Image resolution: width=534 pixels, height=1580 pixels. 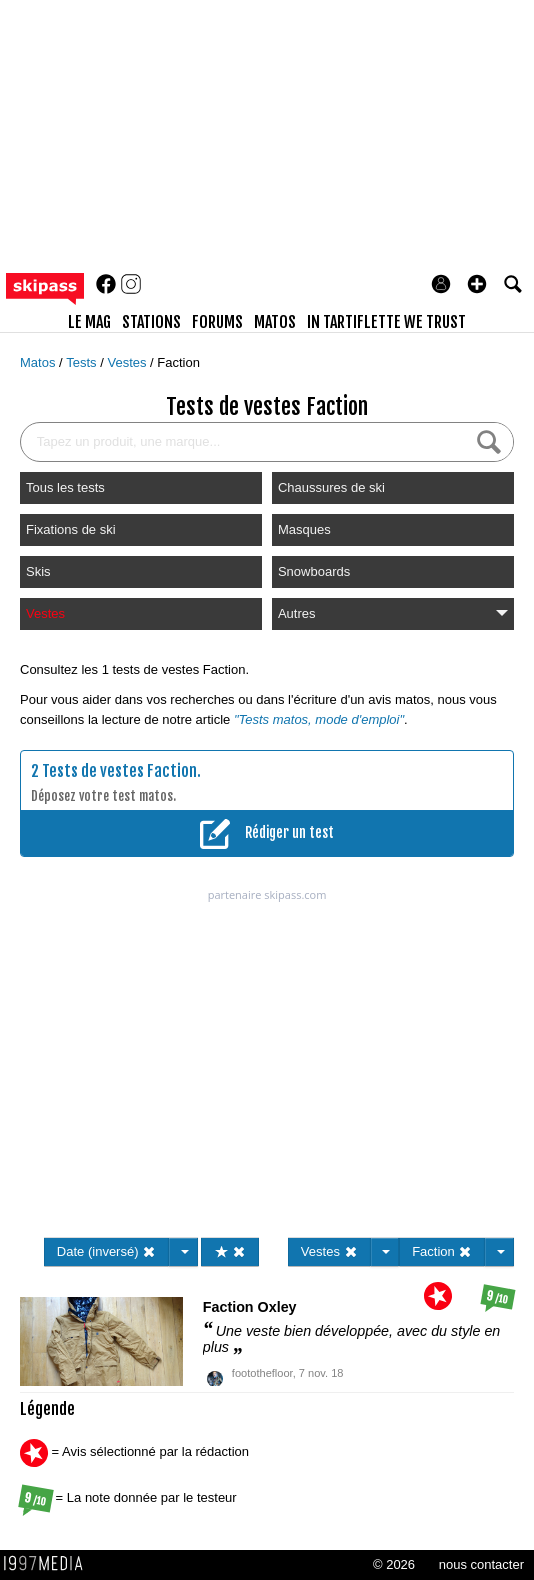 What do you see at coordinates (178, 362) in the screenshot?
I see `Faction` at bounding box center [178, 362].